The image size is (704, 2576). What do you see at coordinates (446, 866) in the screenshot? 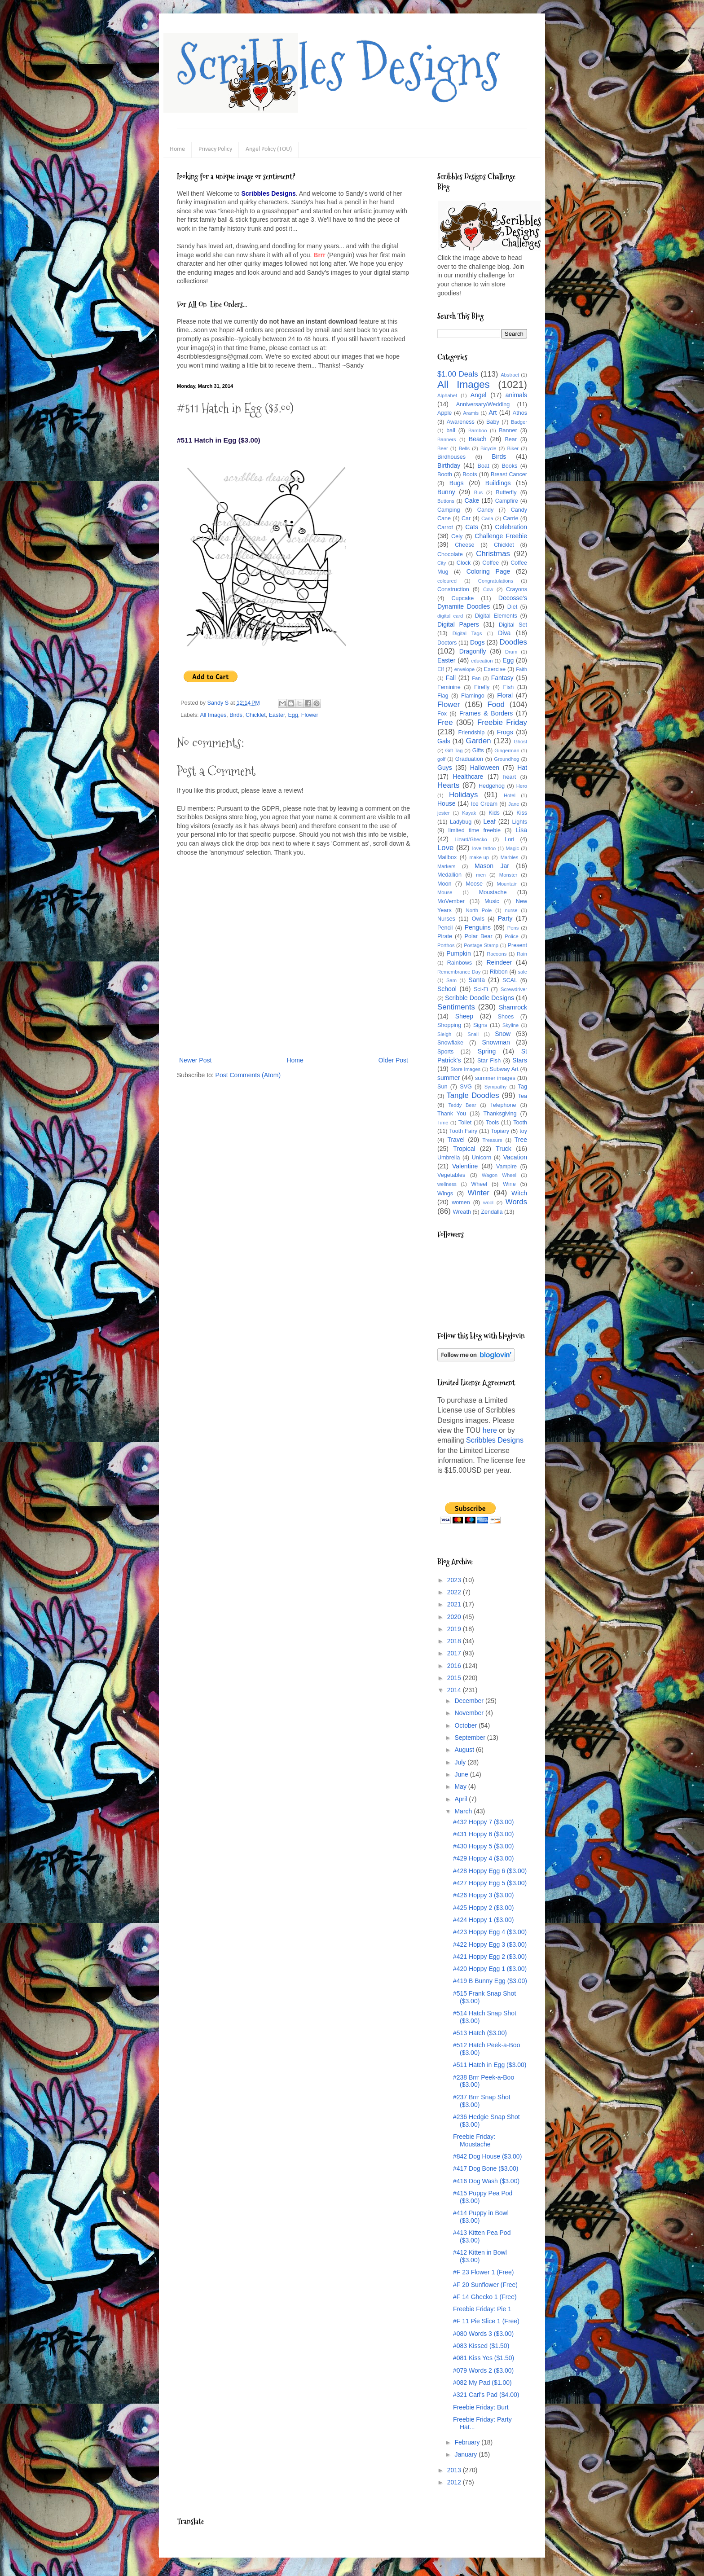
I see `Markers` at bounding box center [446, 866].